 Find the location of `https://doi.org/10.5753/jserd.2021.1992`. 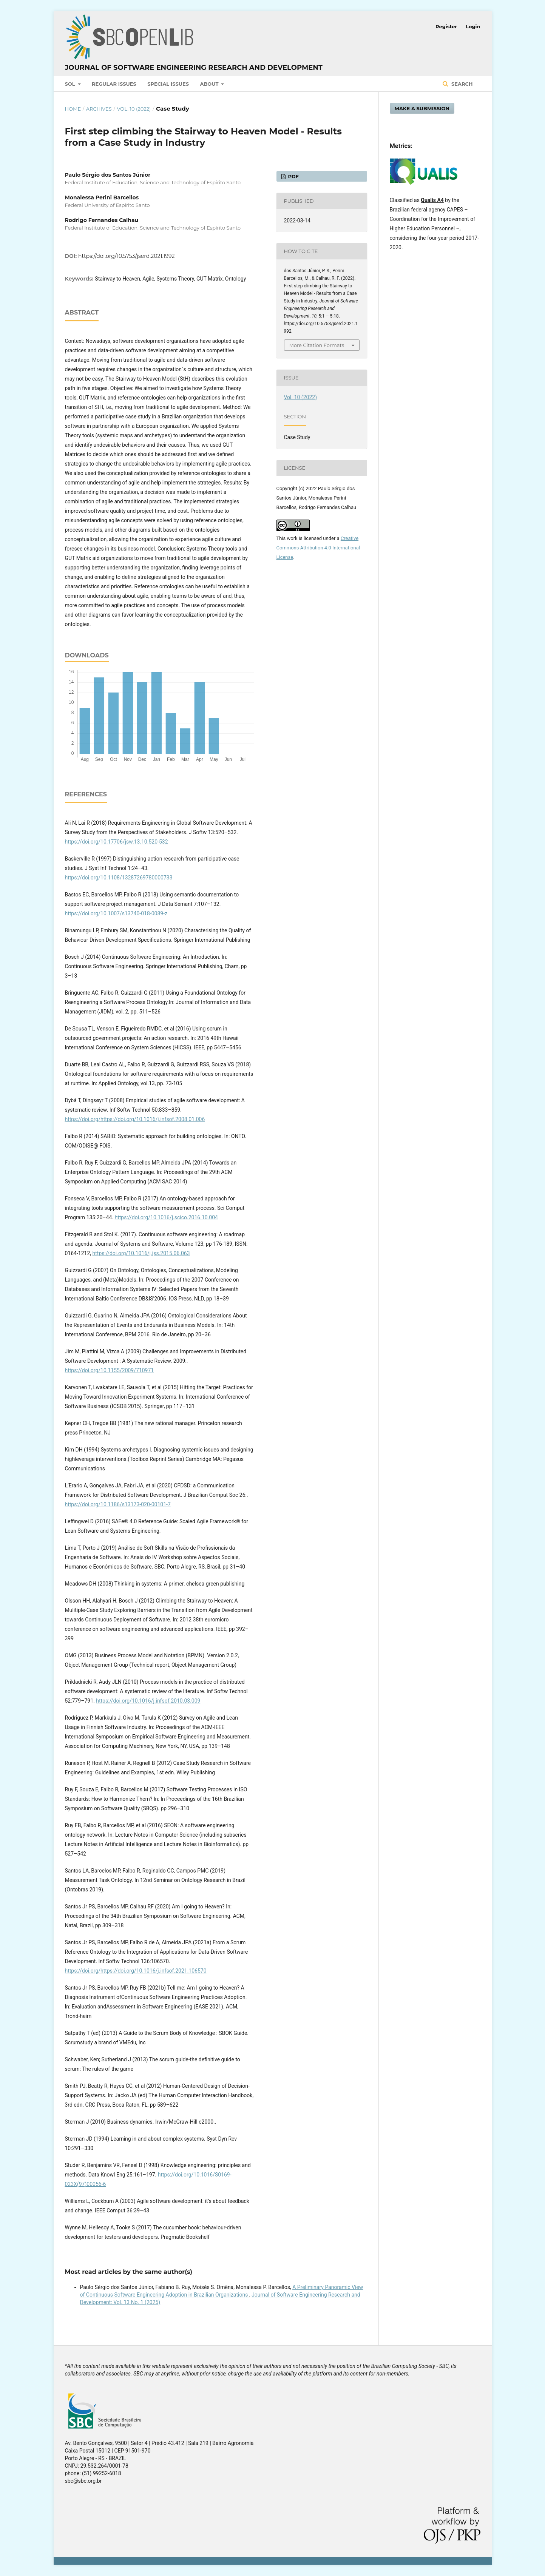

https://doi.org/10.5753/jserd.2021.1992 is located at coordinates (126, 256).